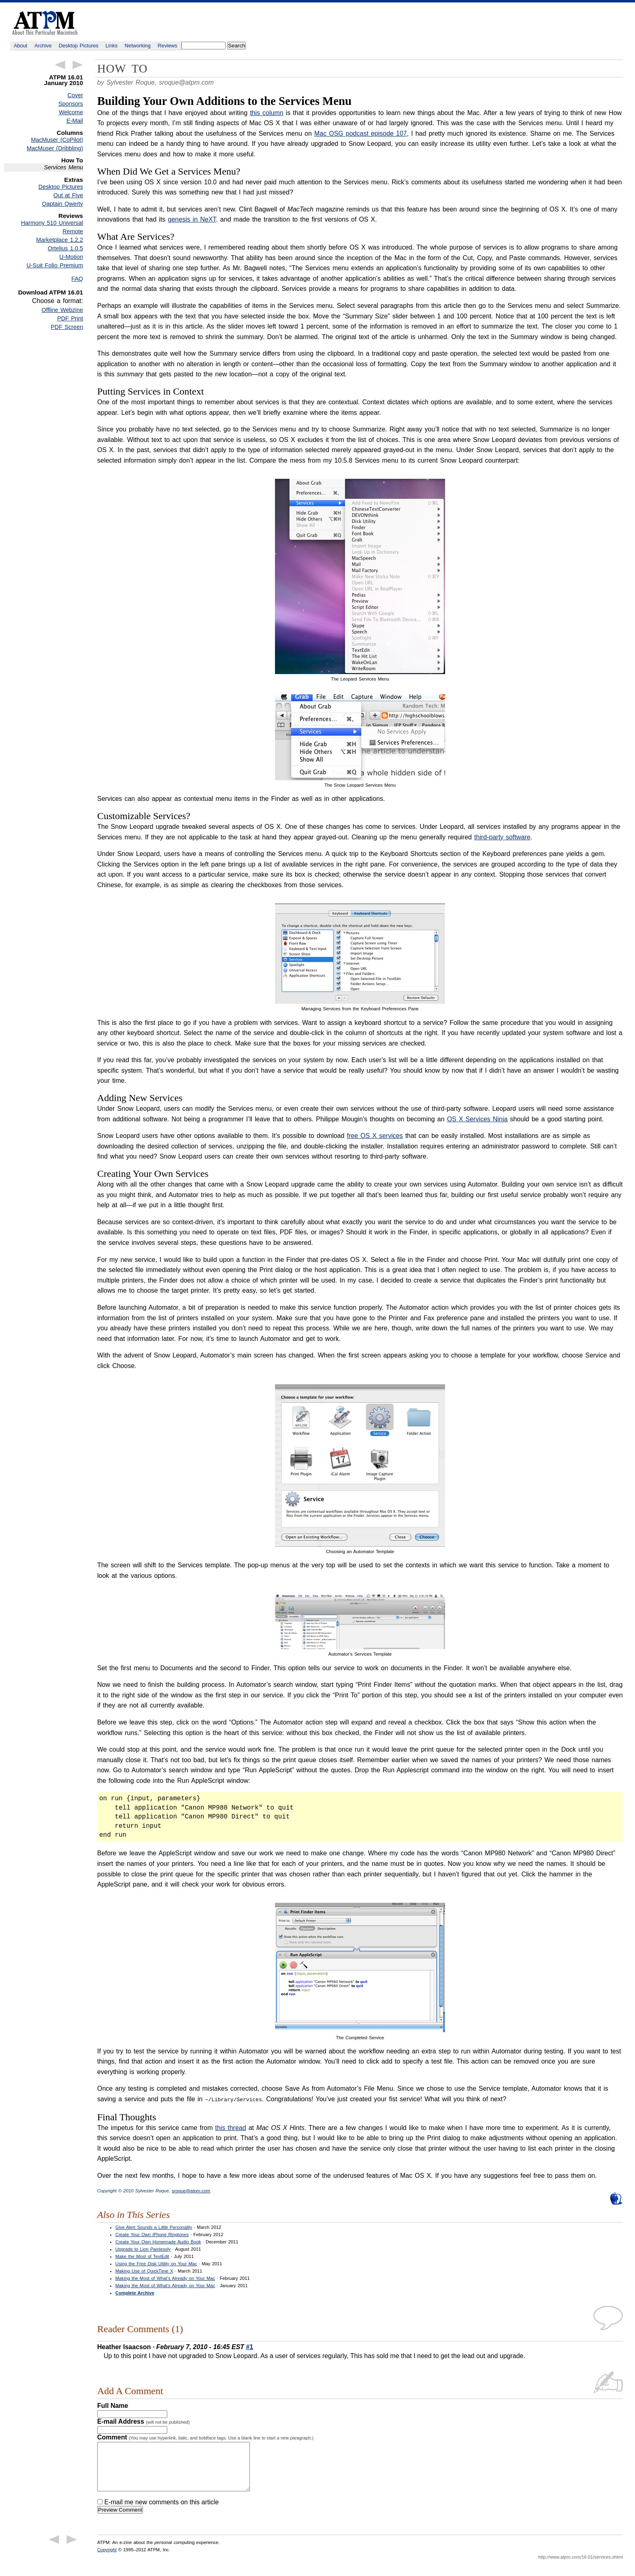 The image size is (635, 2576). Describe the element at coordinates (70, 318) in the screenshot. I see `PDF Print` at that location.